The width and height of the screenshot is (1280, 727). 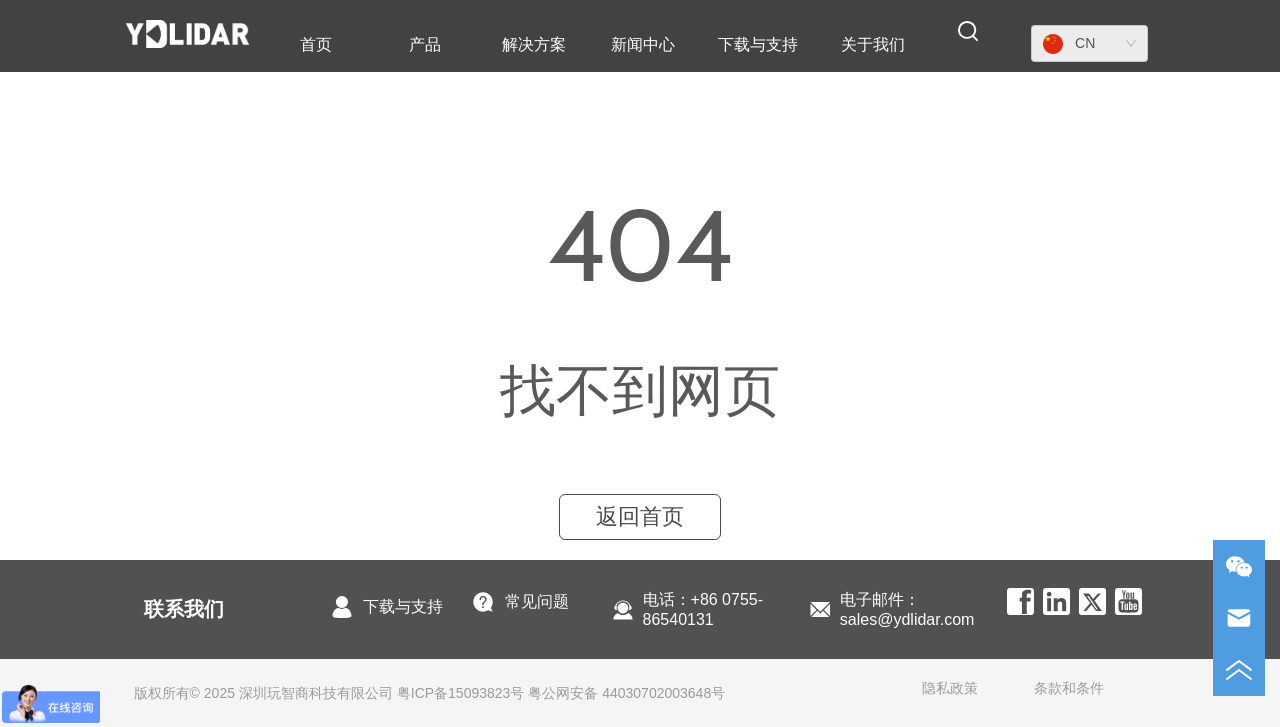 What do you see at coordinates (461, 693) in the screenshot?
I see `粤ICP备15093823号` at bounding box center [461, 693].